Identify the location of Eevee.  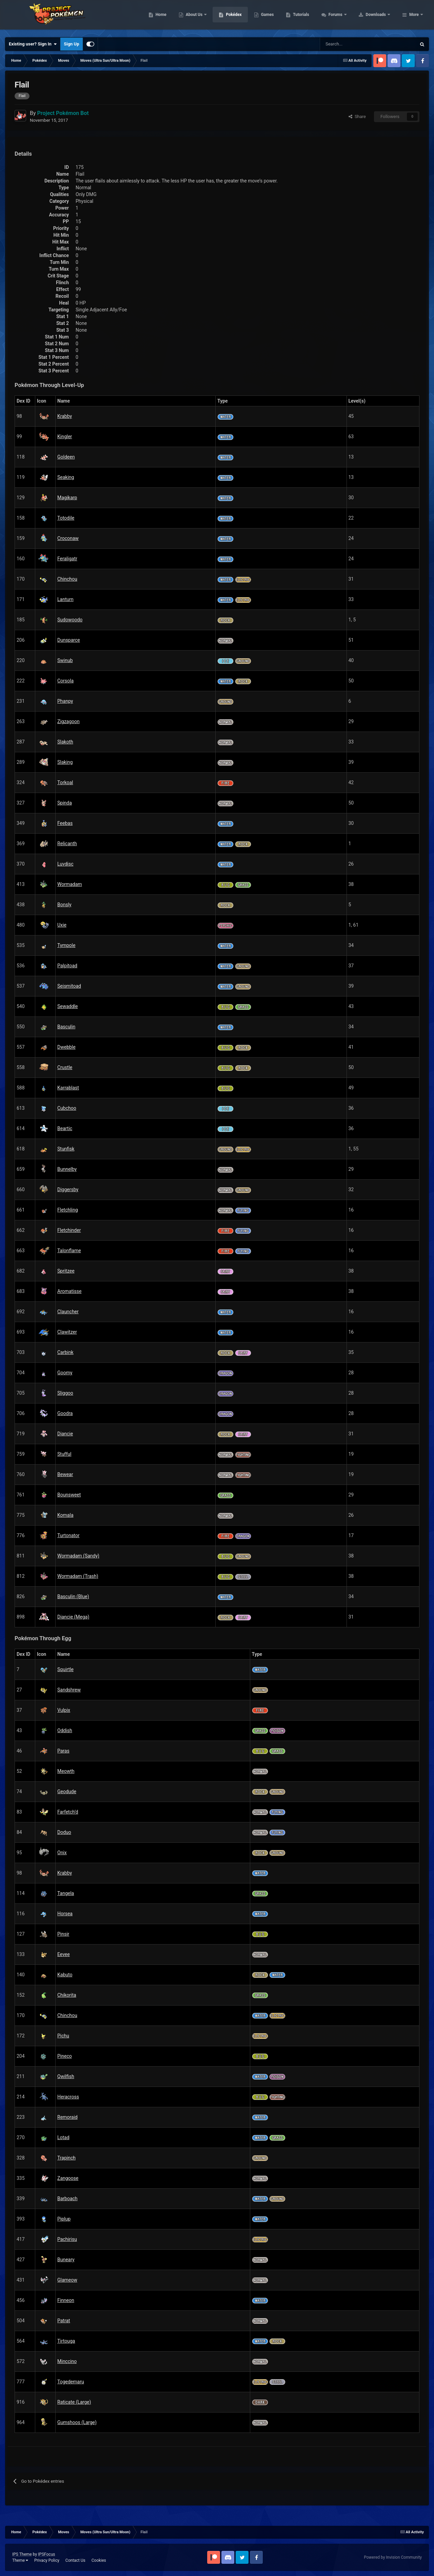
(63, 1954).